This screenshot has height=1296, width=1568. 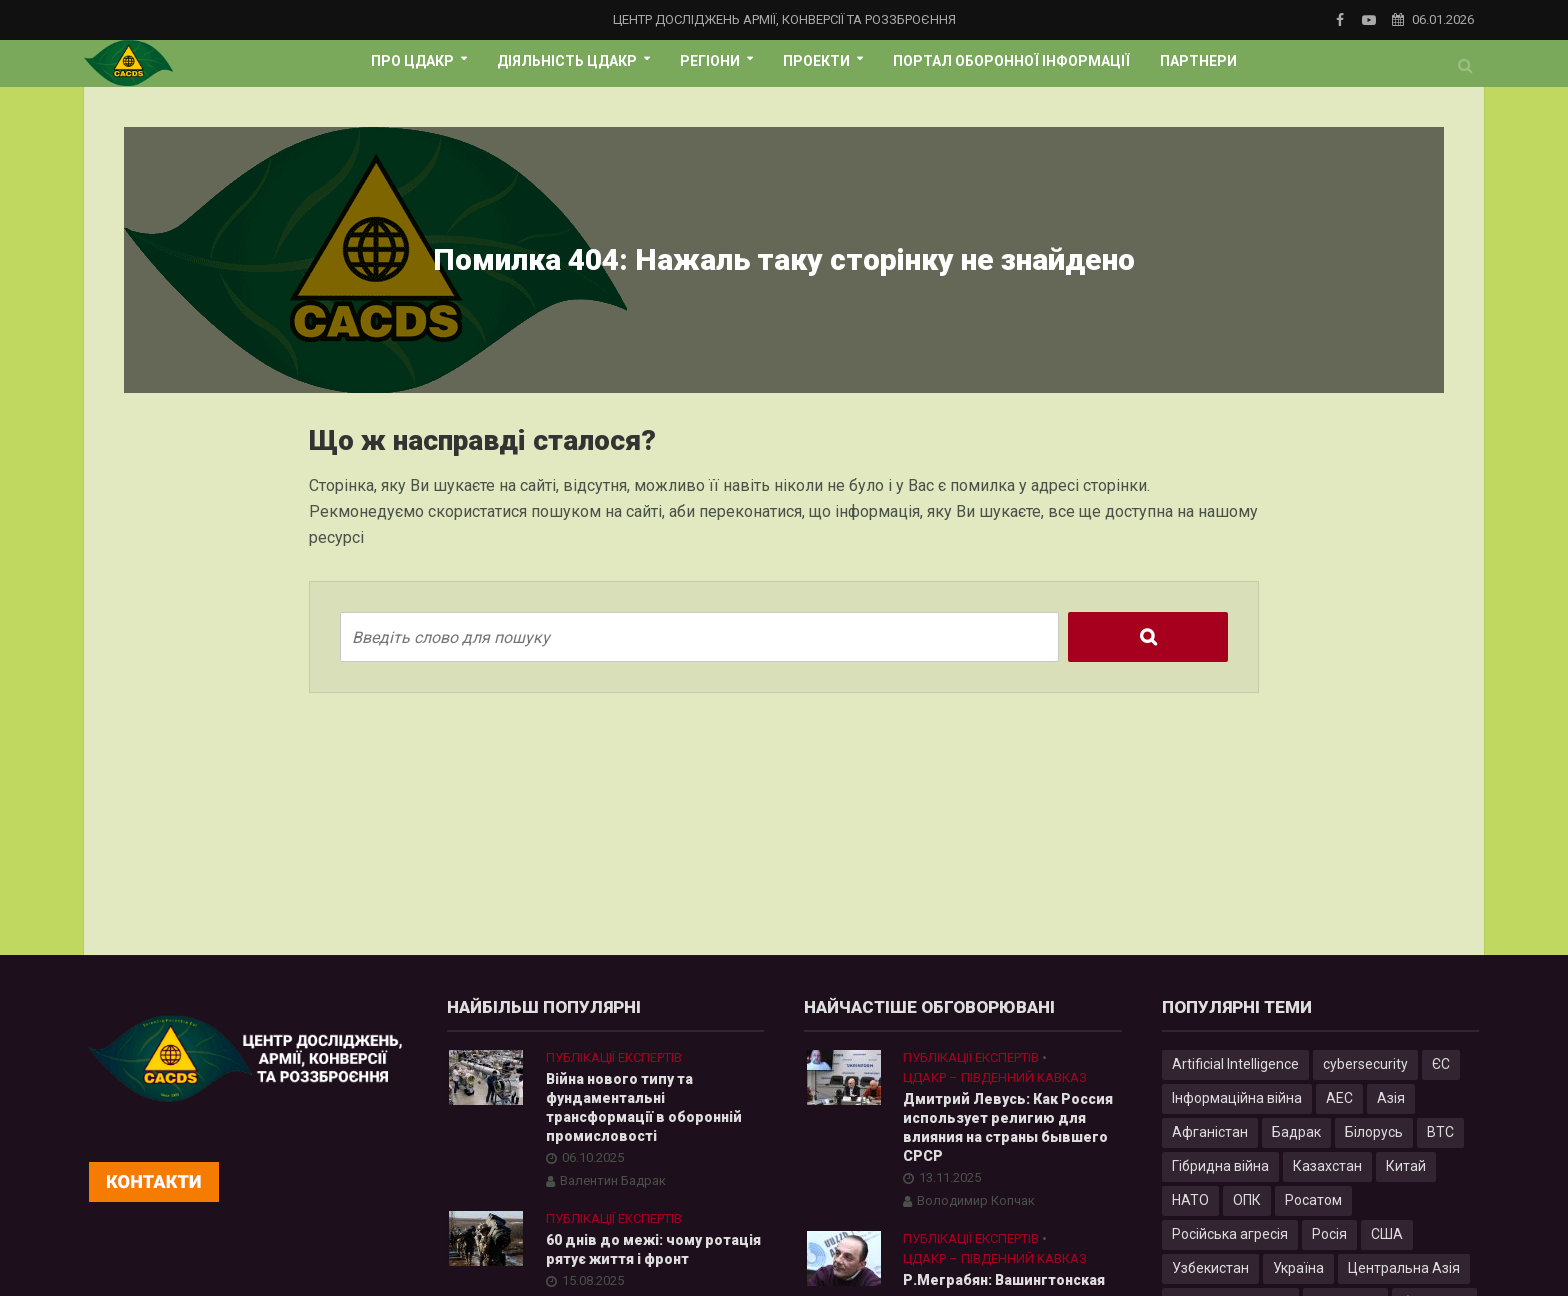 I want to click on Artificial Intelligence [Artificial Intelligence (23 елементи)], so click(x=1235, y=1064).